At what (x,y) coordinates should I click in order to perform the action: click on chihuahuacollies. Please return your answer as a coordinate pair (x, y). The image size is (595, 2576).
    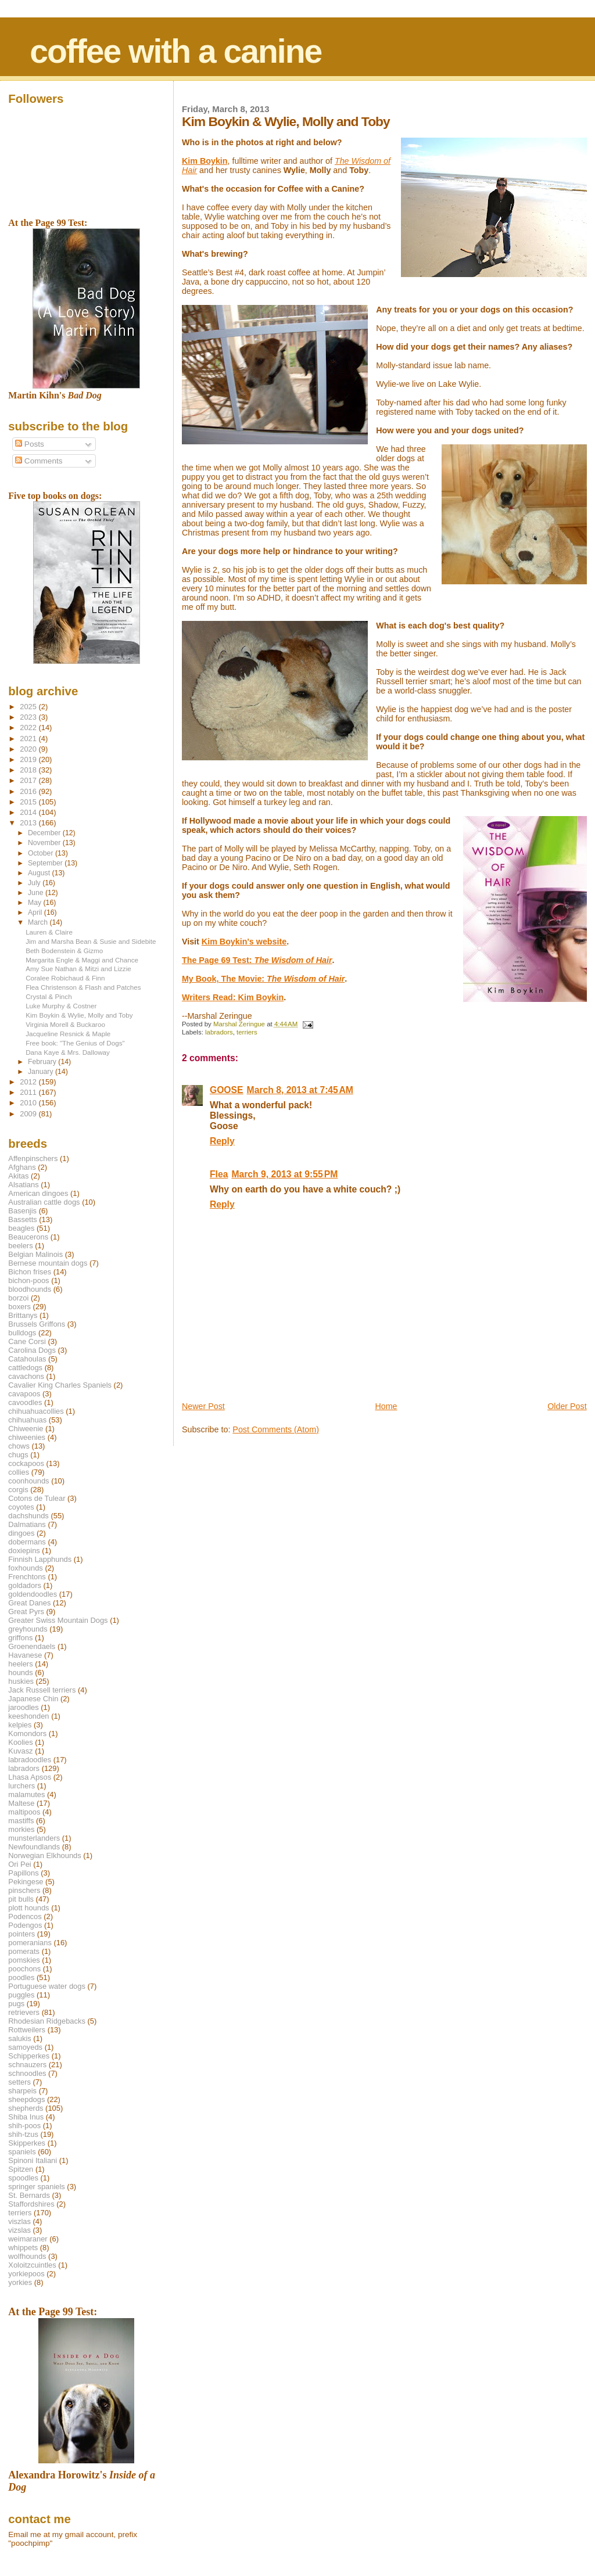
    Looking at the image, I should click on (35, 1411).